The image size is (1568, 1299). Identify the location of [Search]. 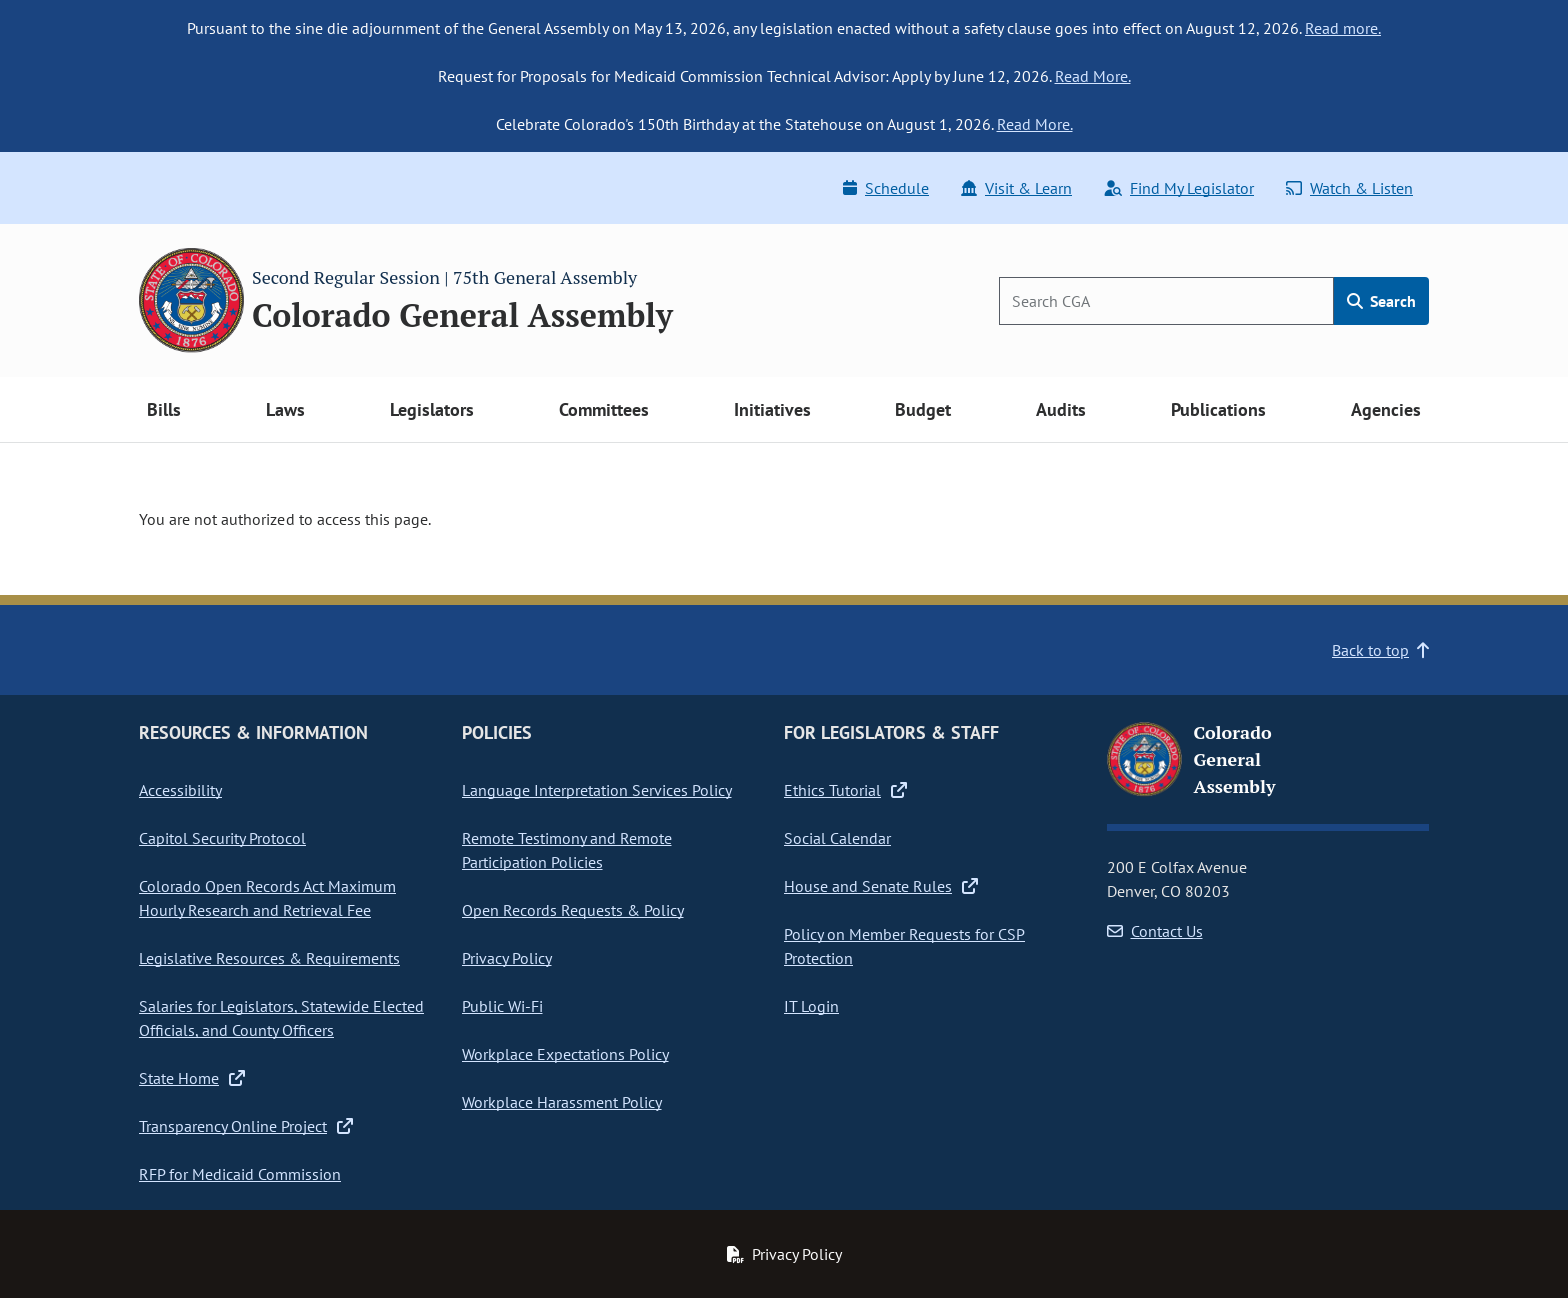
(1166, 301).